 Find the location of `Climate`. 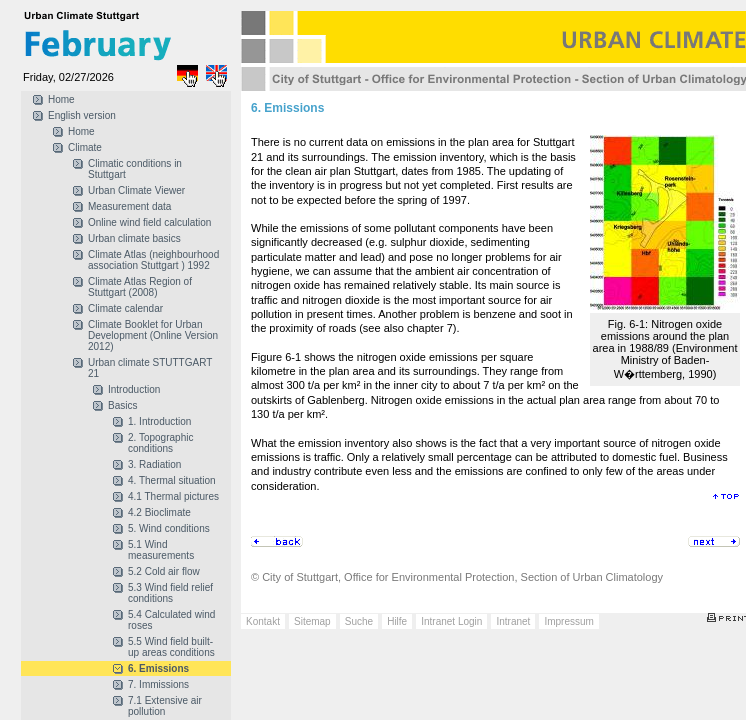

Climate is located at coordinates (85, 147).